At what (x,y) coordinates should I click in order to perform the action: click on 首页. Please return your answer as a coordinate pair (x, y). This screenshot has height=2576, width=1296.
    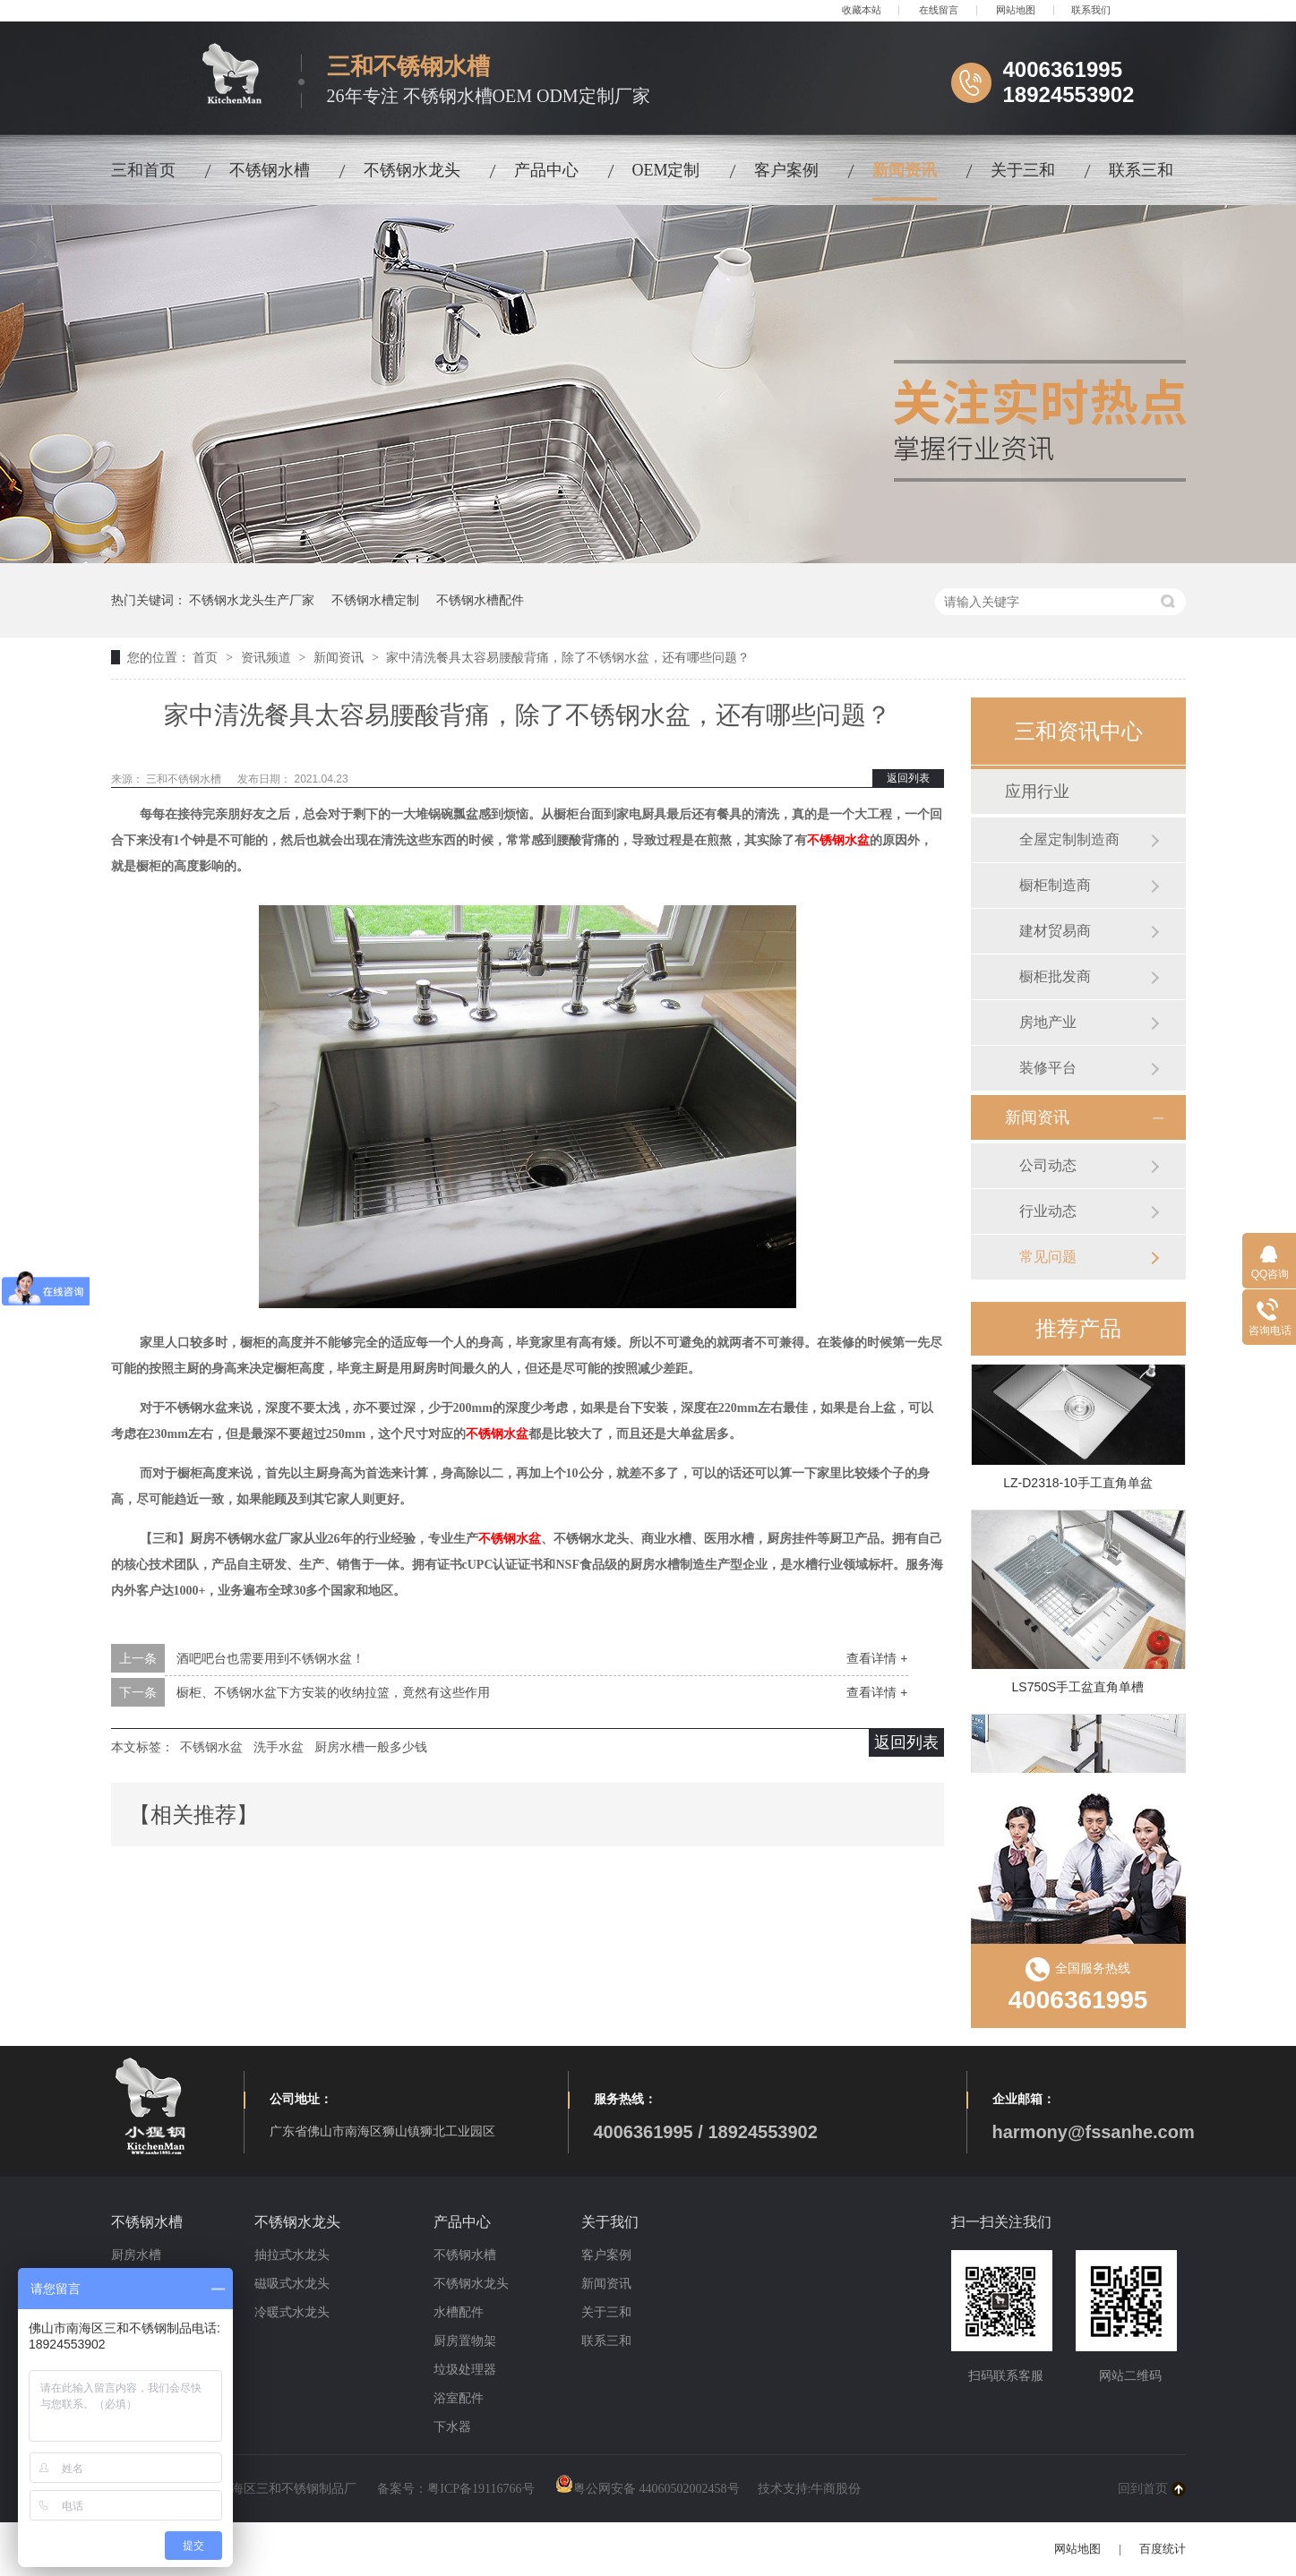
    Looking at the image, I should click on (207, 657).